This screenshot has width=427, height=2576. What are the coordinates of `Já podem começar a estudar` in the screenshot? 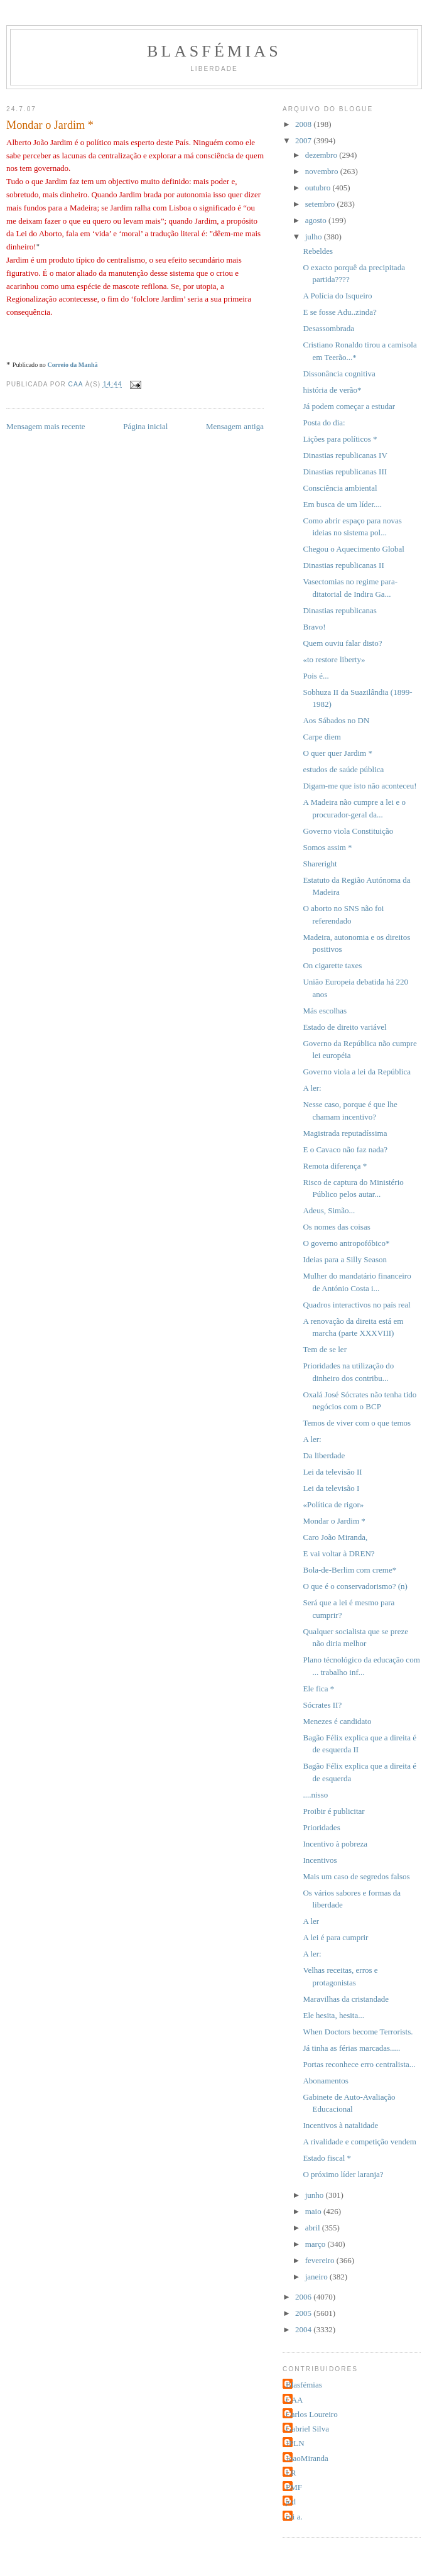 It's located at (349, 406).